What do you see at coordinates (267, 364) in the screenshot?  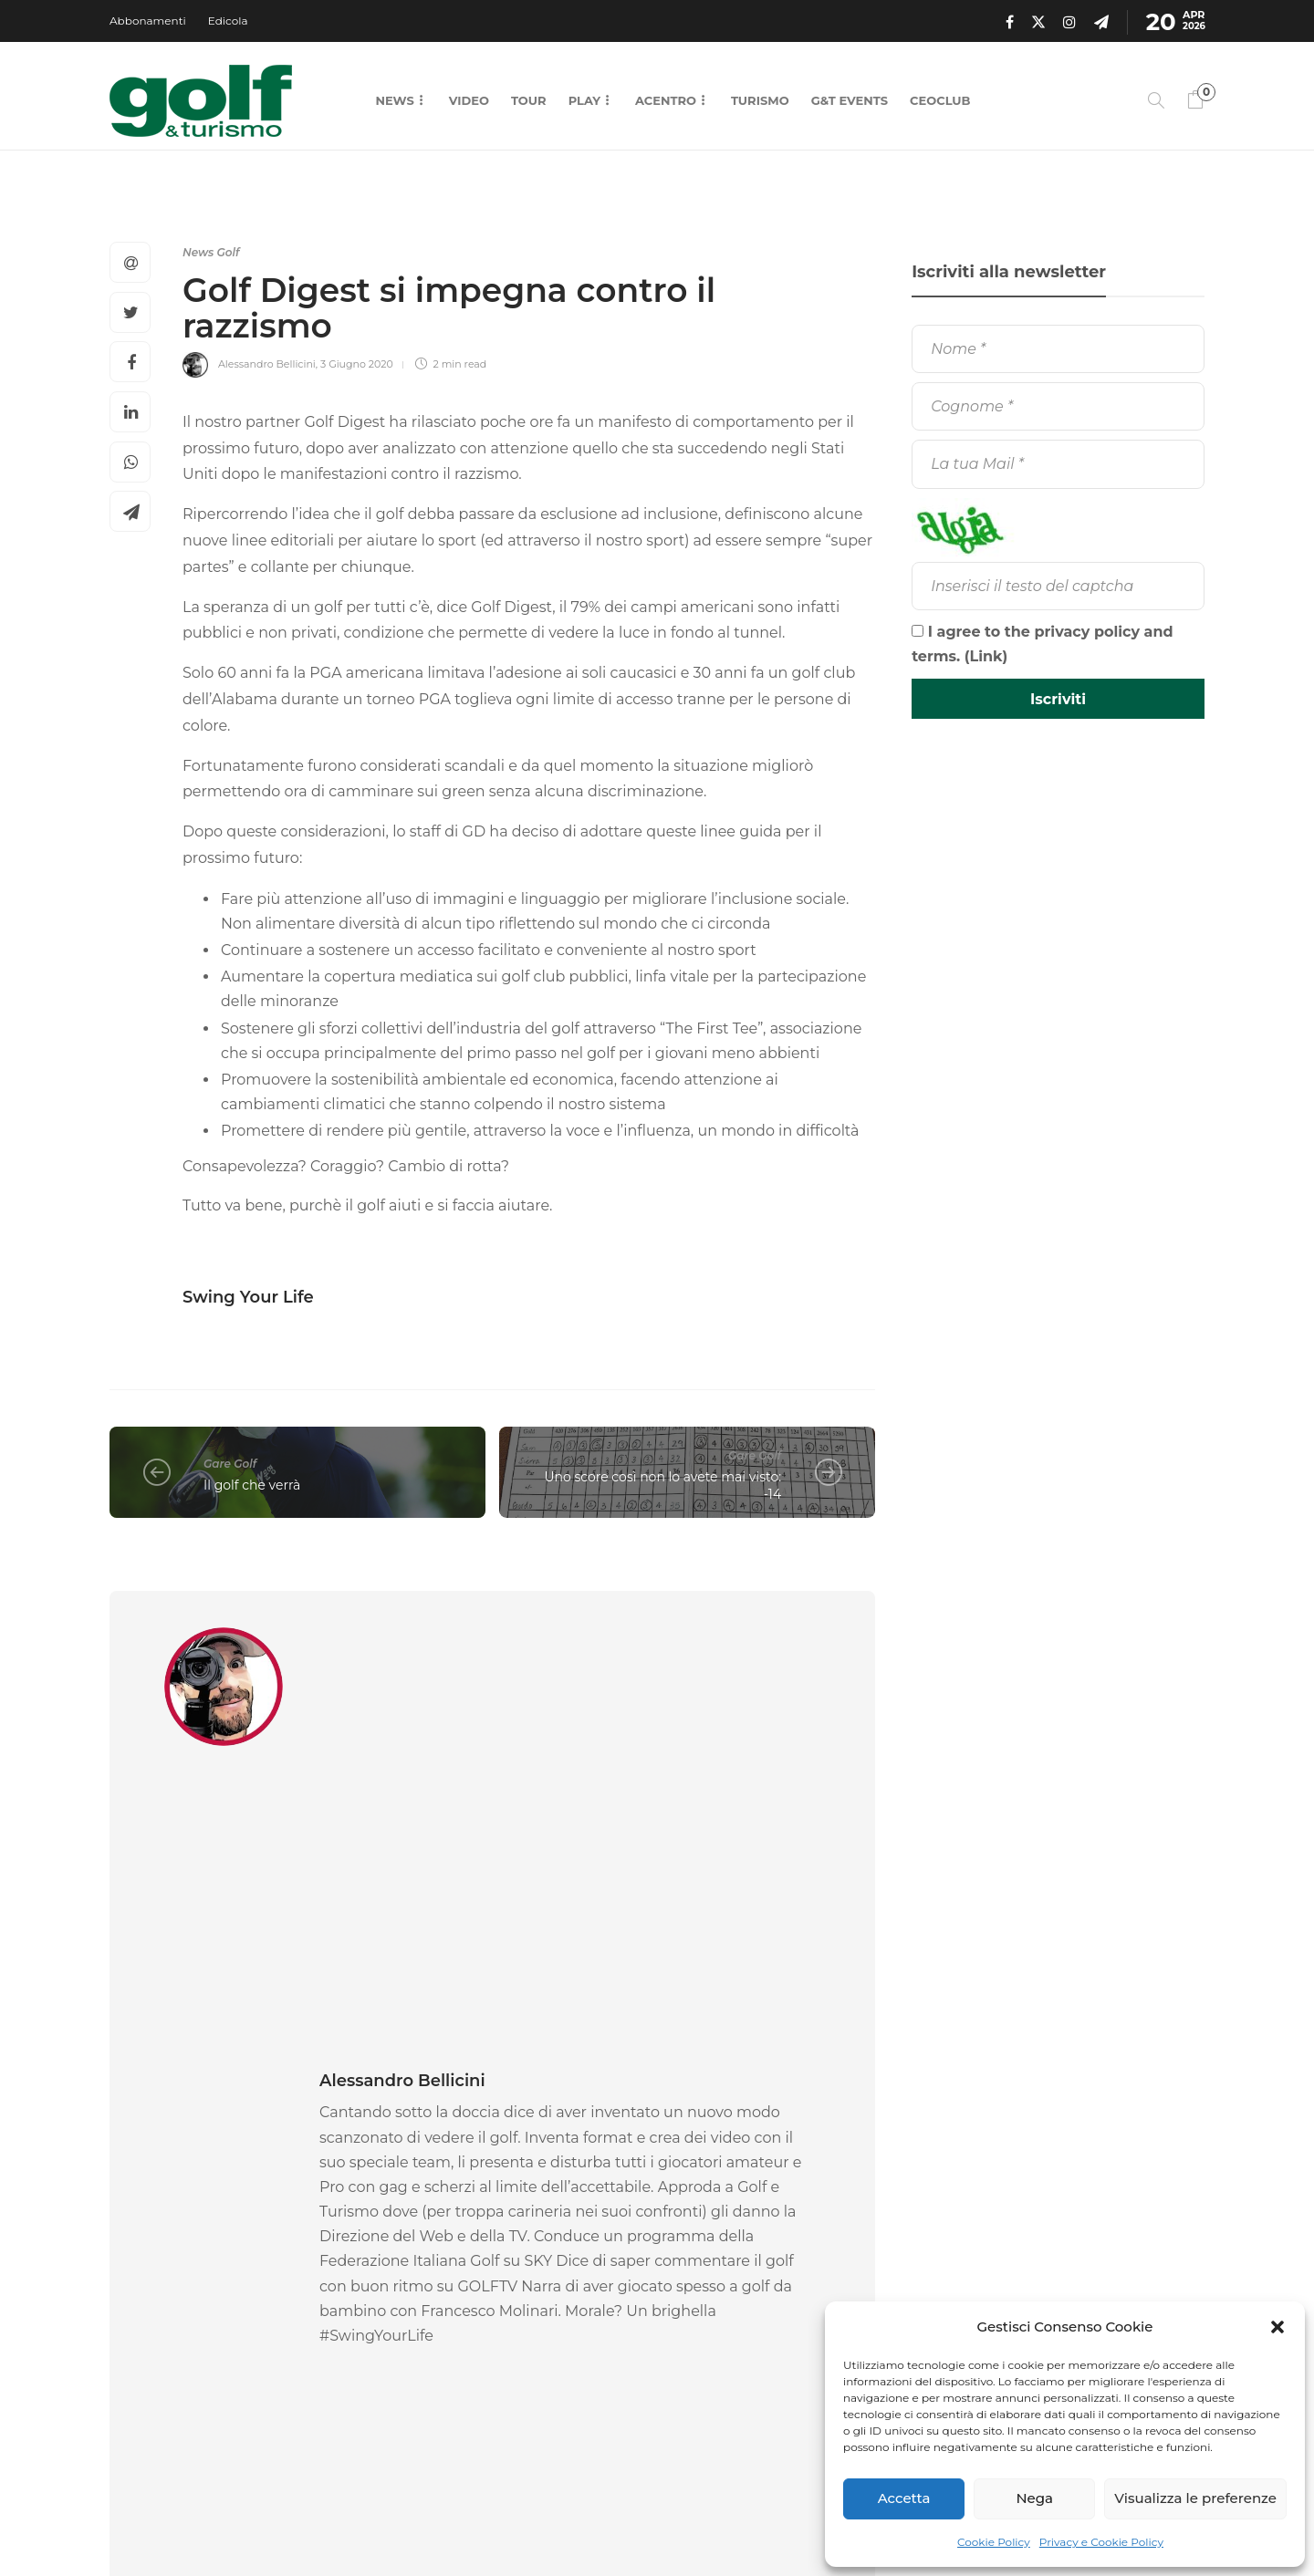 I see `Alessandro Bellicini` at bounding box center [267, 364].